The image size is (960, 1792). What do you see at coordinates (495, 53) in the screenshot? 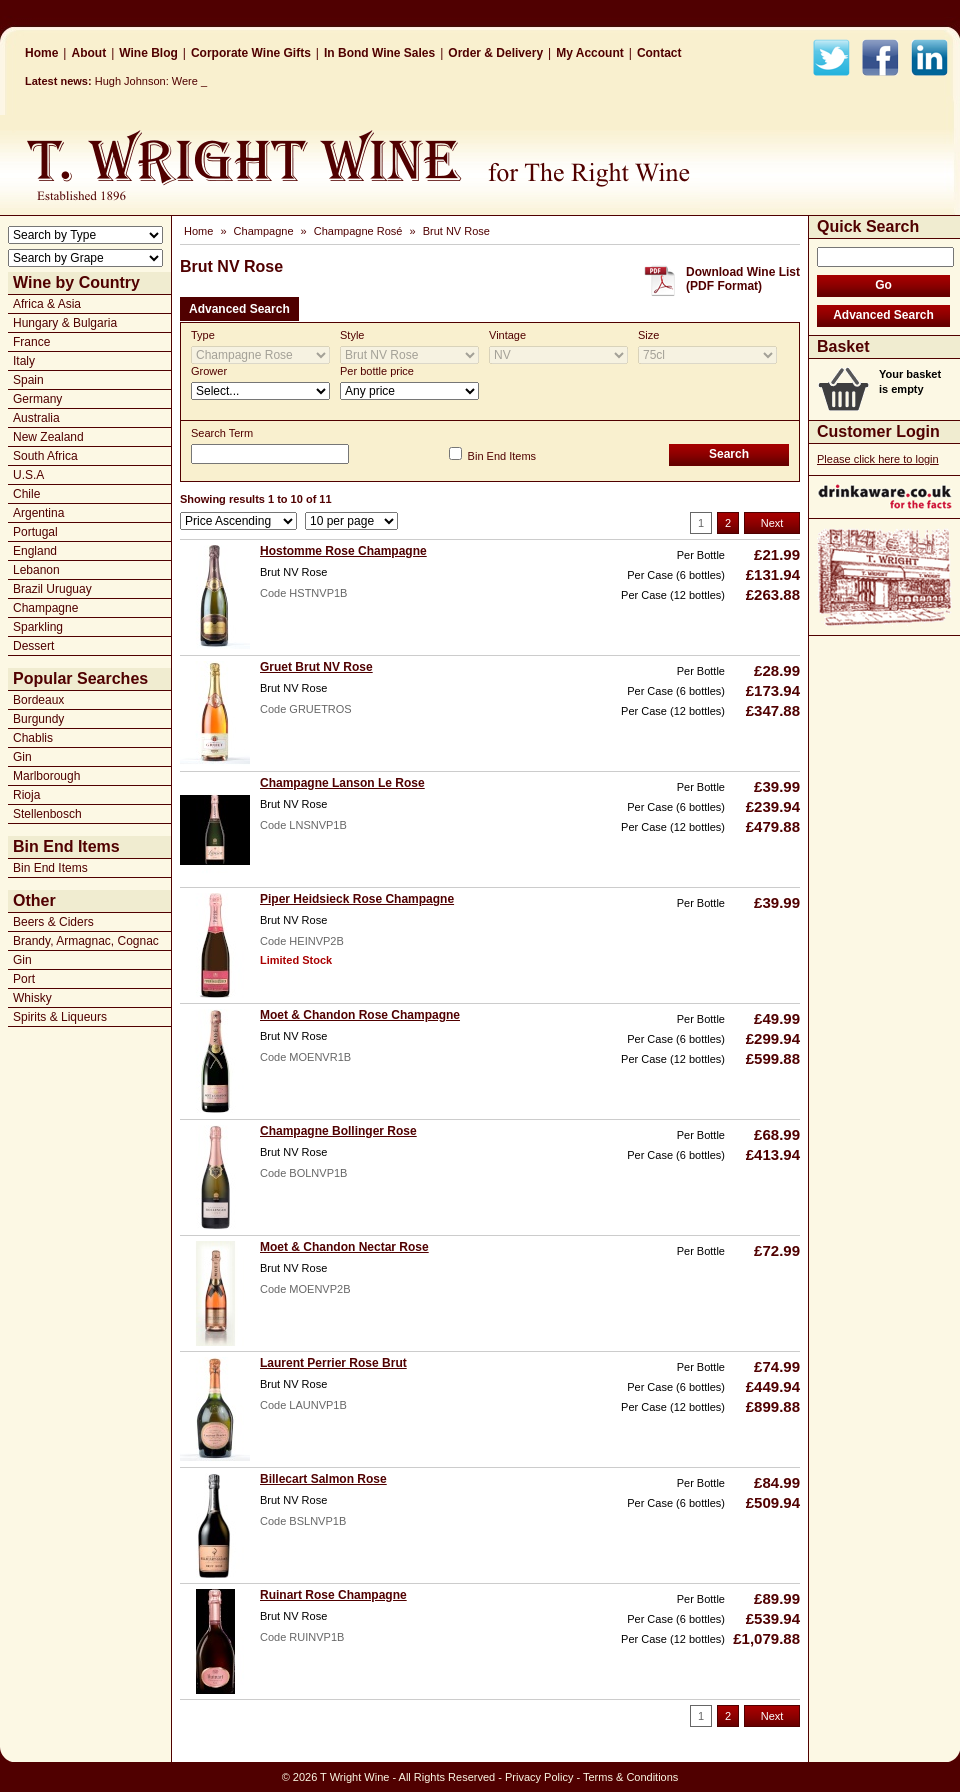
I see `Order & Delivery` at bounding box center [495, 53].